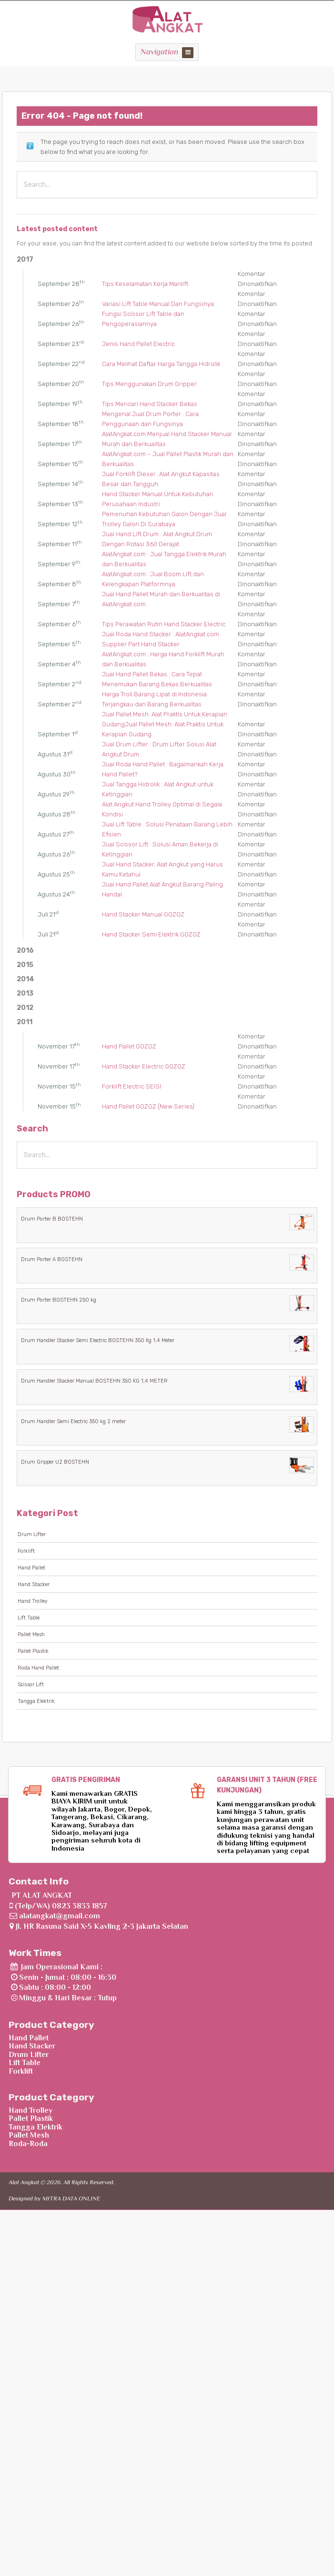 The image size is (334, 2576). I want to click on Forklift Electric SEISI, so click(131, 1086).